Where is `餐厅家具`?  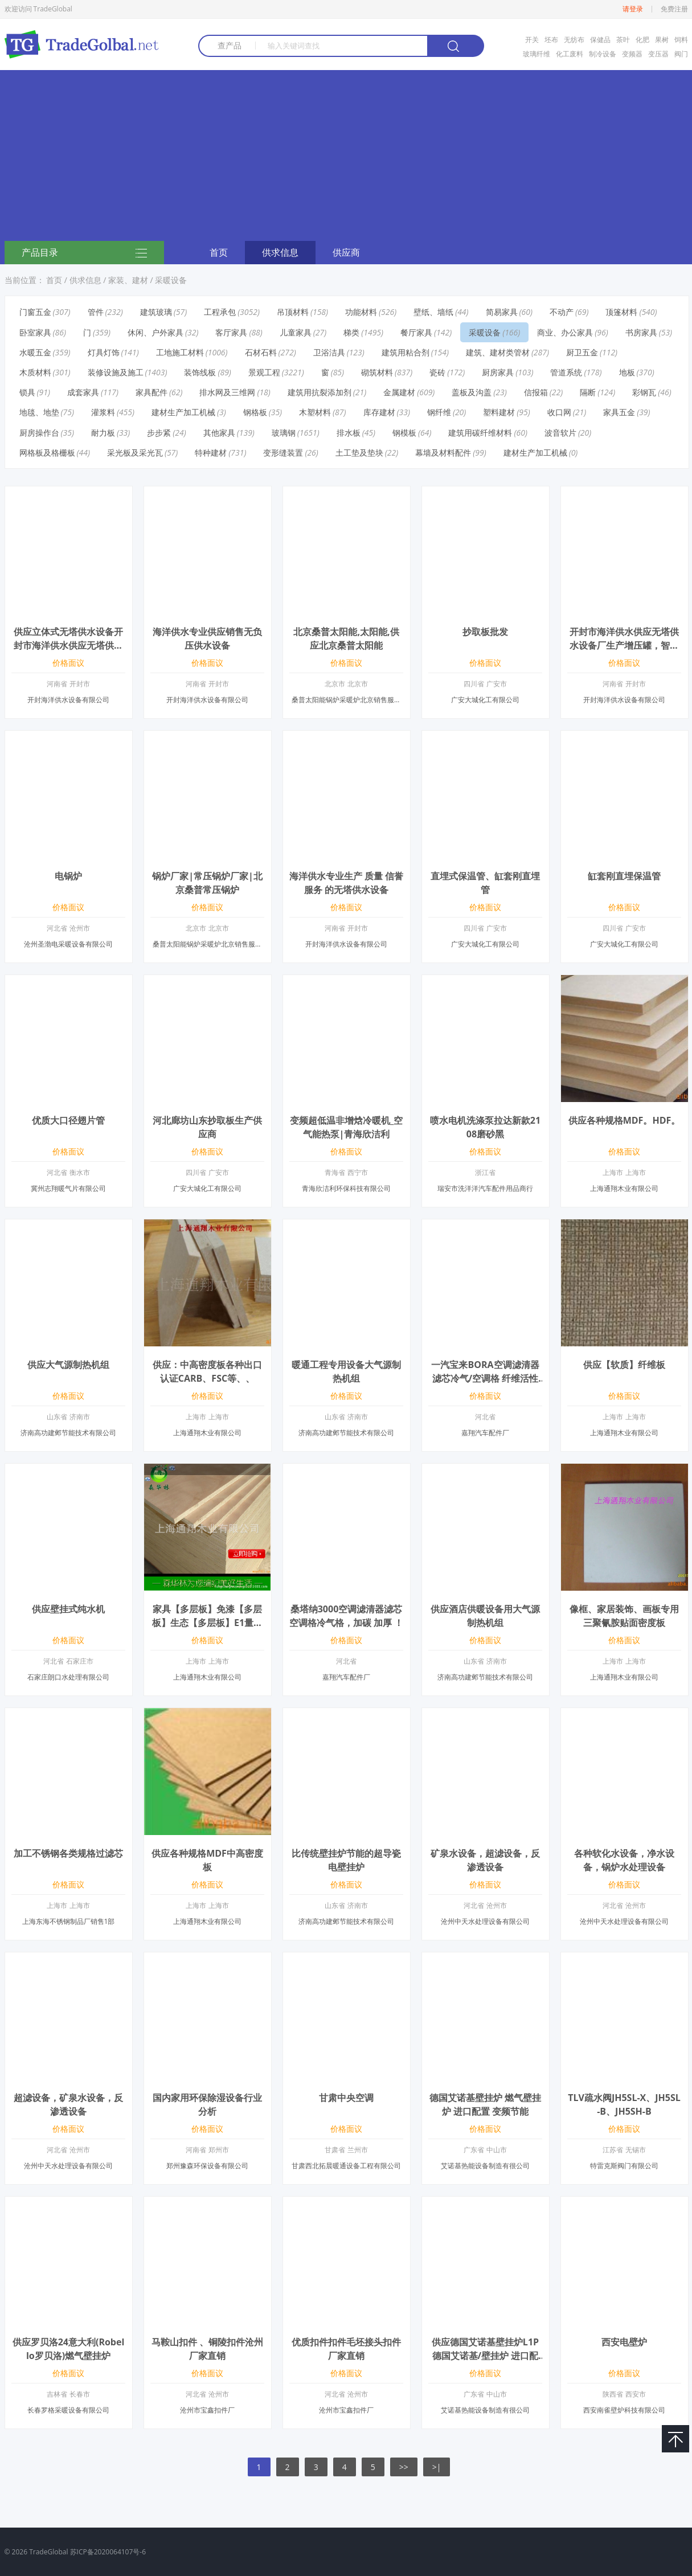
餐厅家具 is located at coordinates (416, 332).